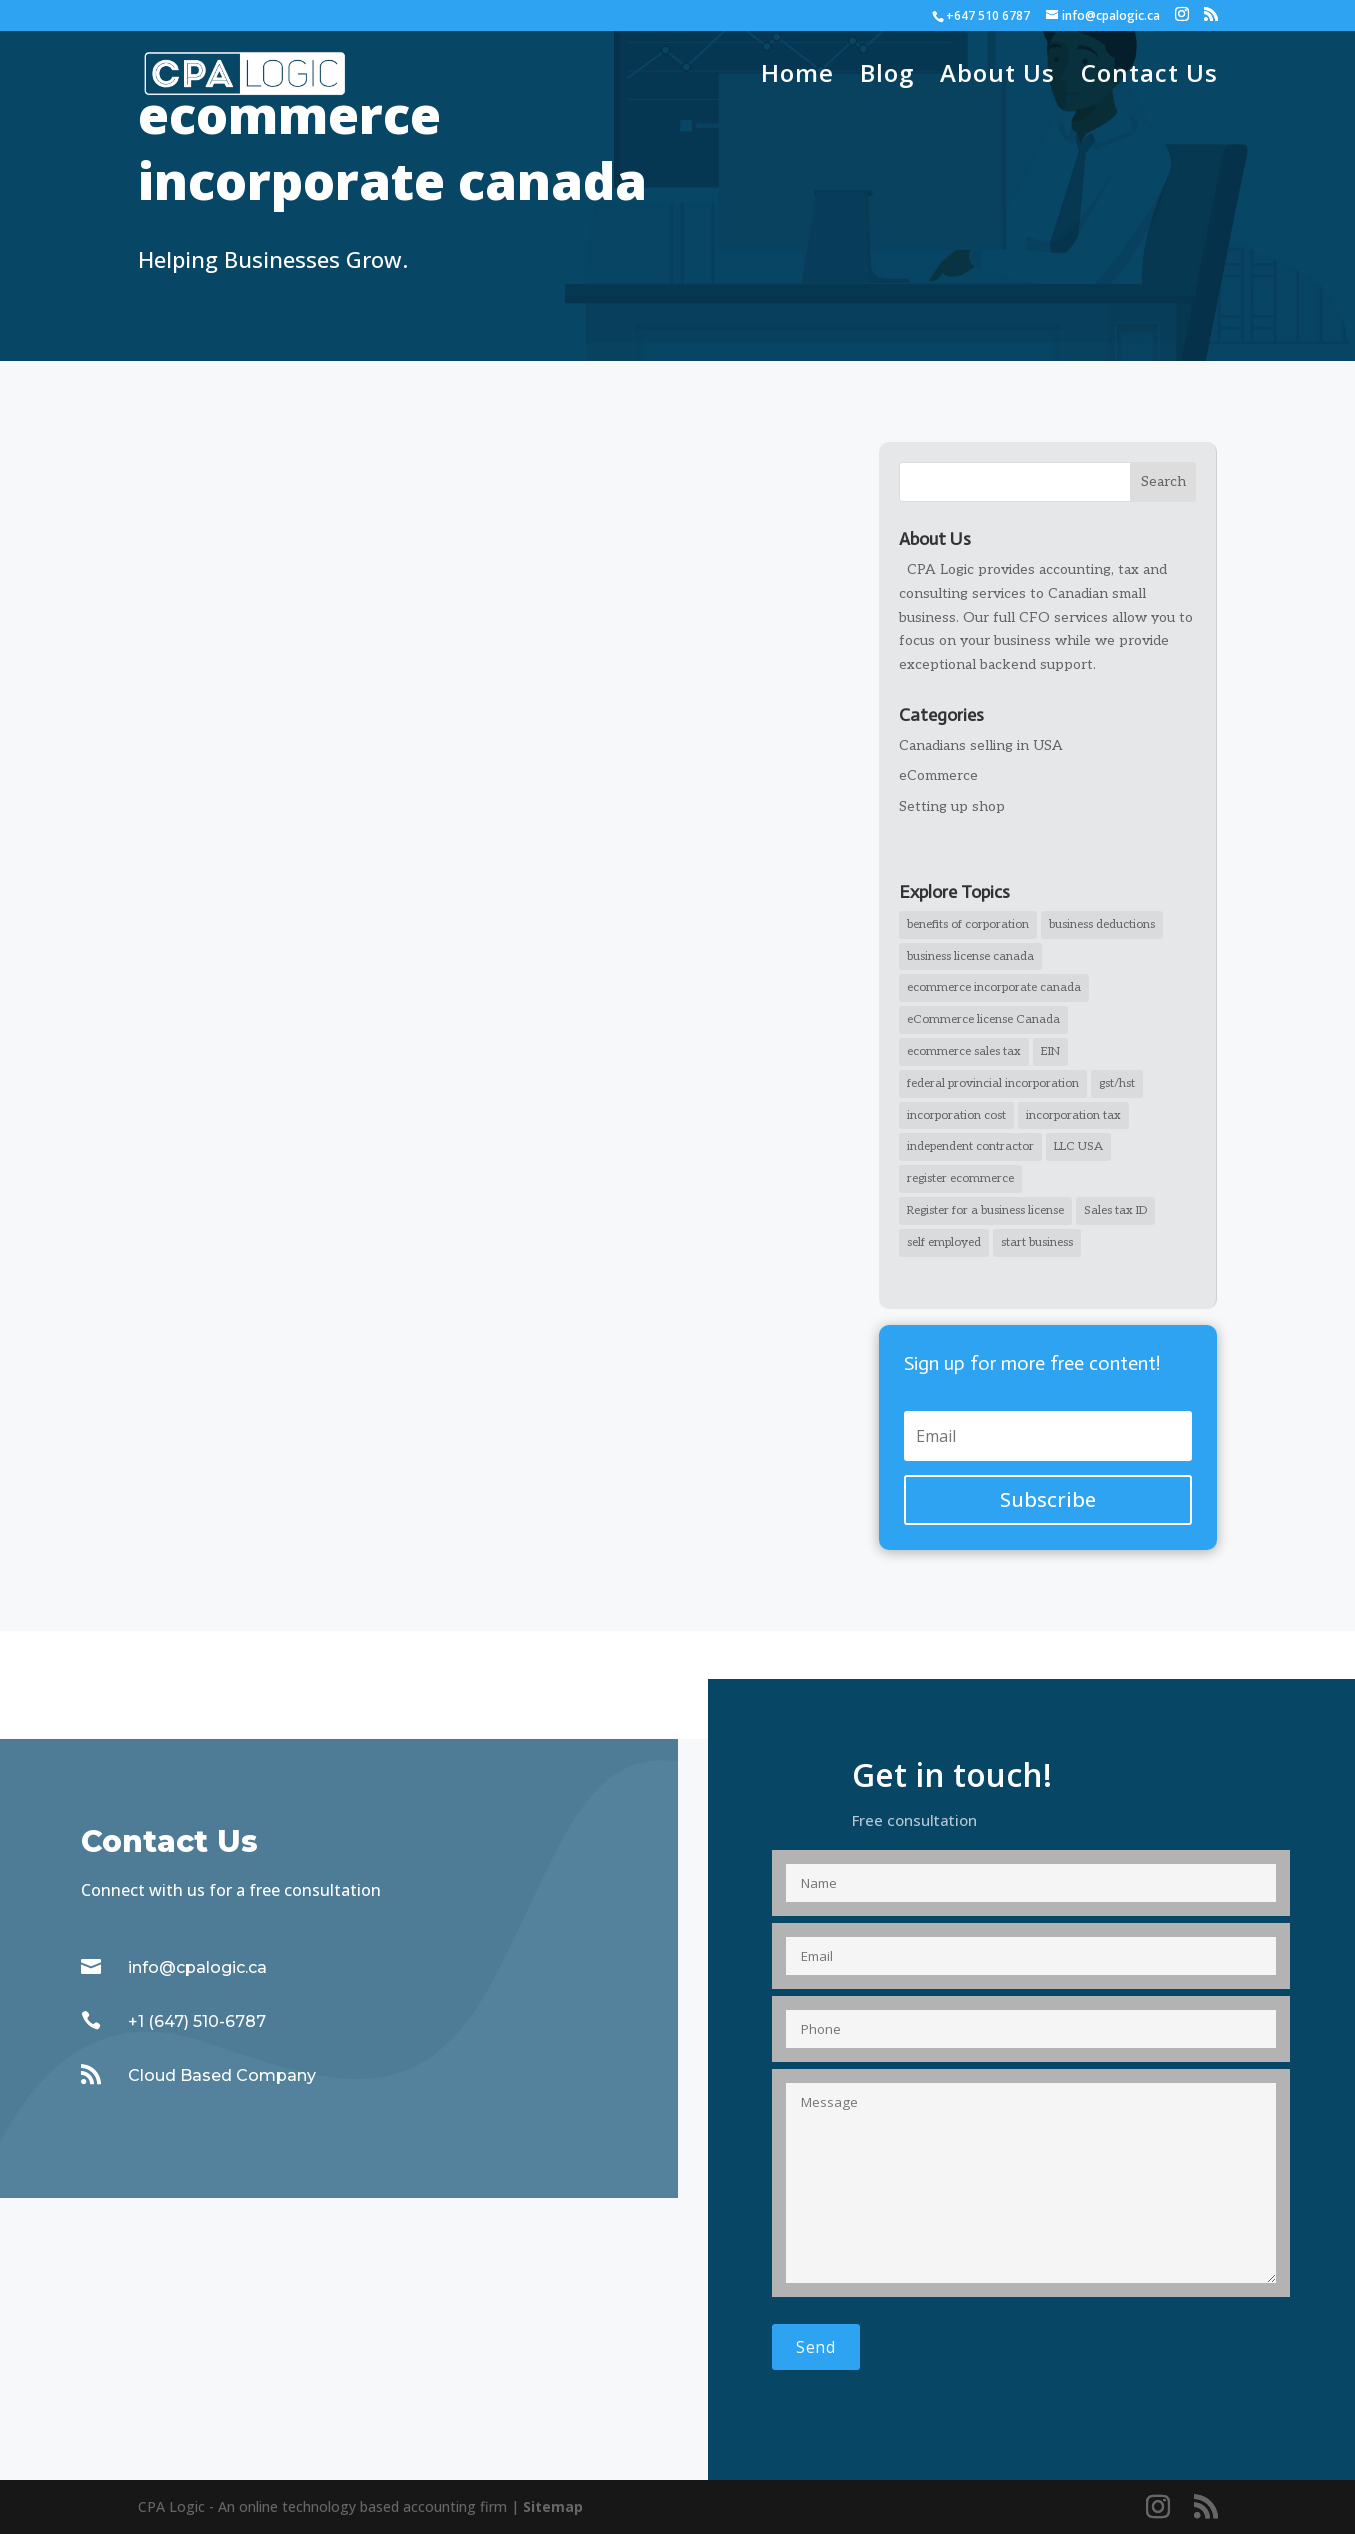 Image resolution: width=1355 pixels, height=2534 pixels. What do you see at coordinates (938, 775) in the screenshot?
I see `eCommerce` at bounding box center [938, 775].